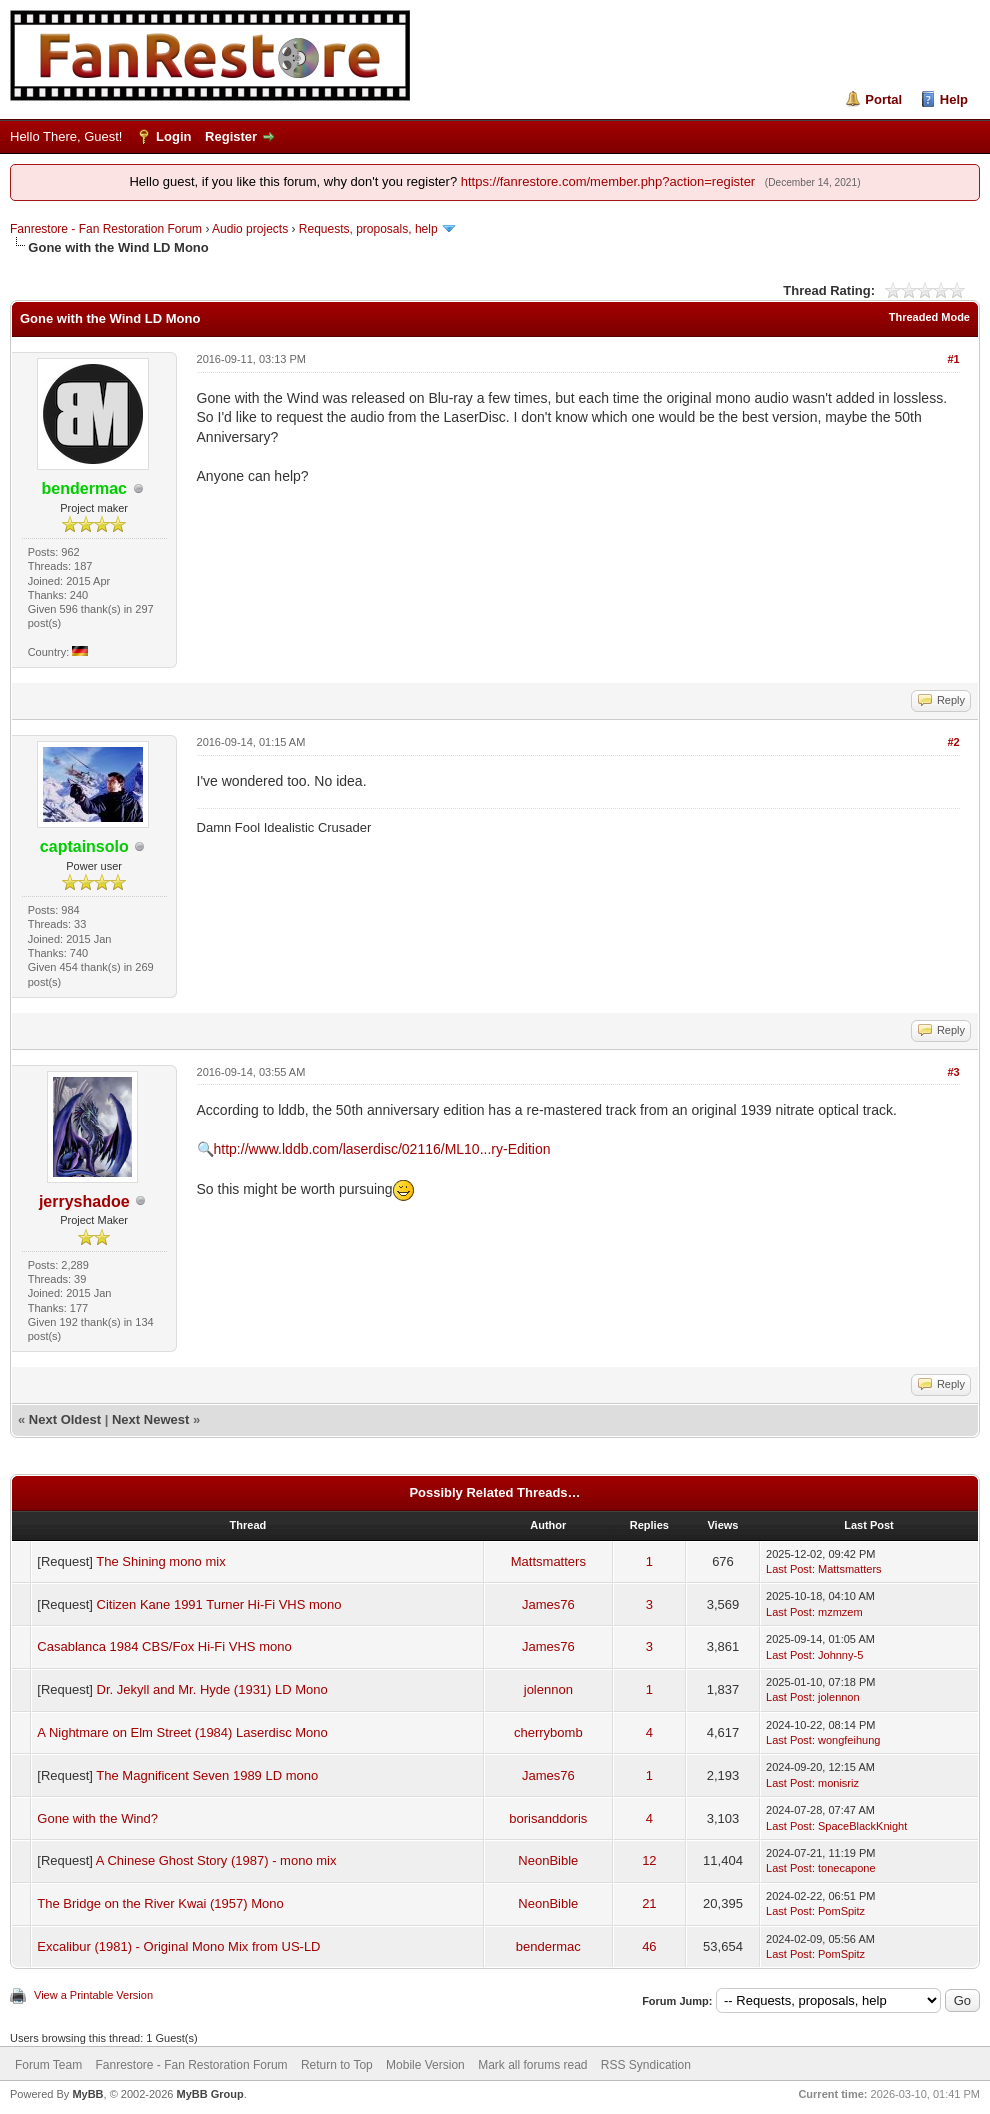 This screenshot has width=990, height=2114. What do you see at coordinates (160, 1903) in the screenshot?
I see `The Bridge on the River Kwai (1957) Mono` at bounding box center [160, 1903].